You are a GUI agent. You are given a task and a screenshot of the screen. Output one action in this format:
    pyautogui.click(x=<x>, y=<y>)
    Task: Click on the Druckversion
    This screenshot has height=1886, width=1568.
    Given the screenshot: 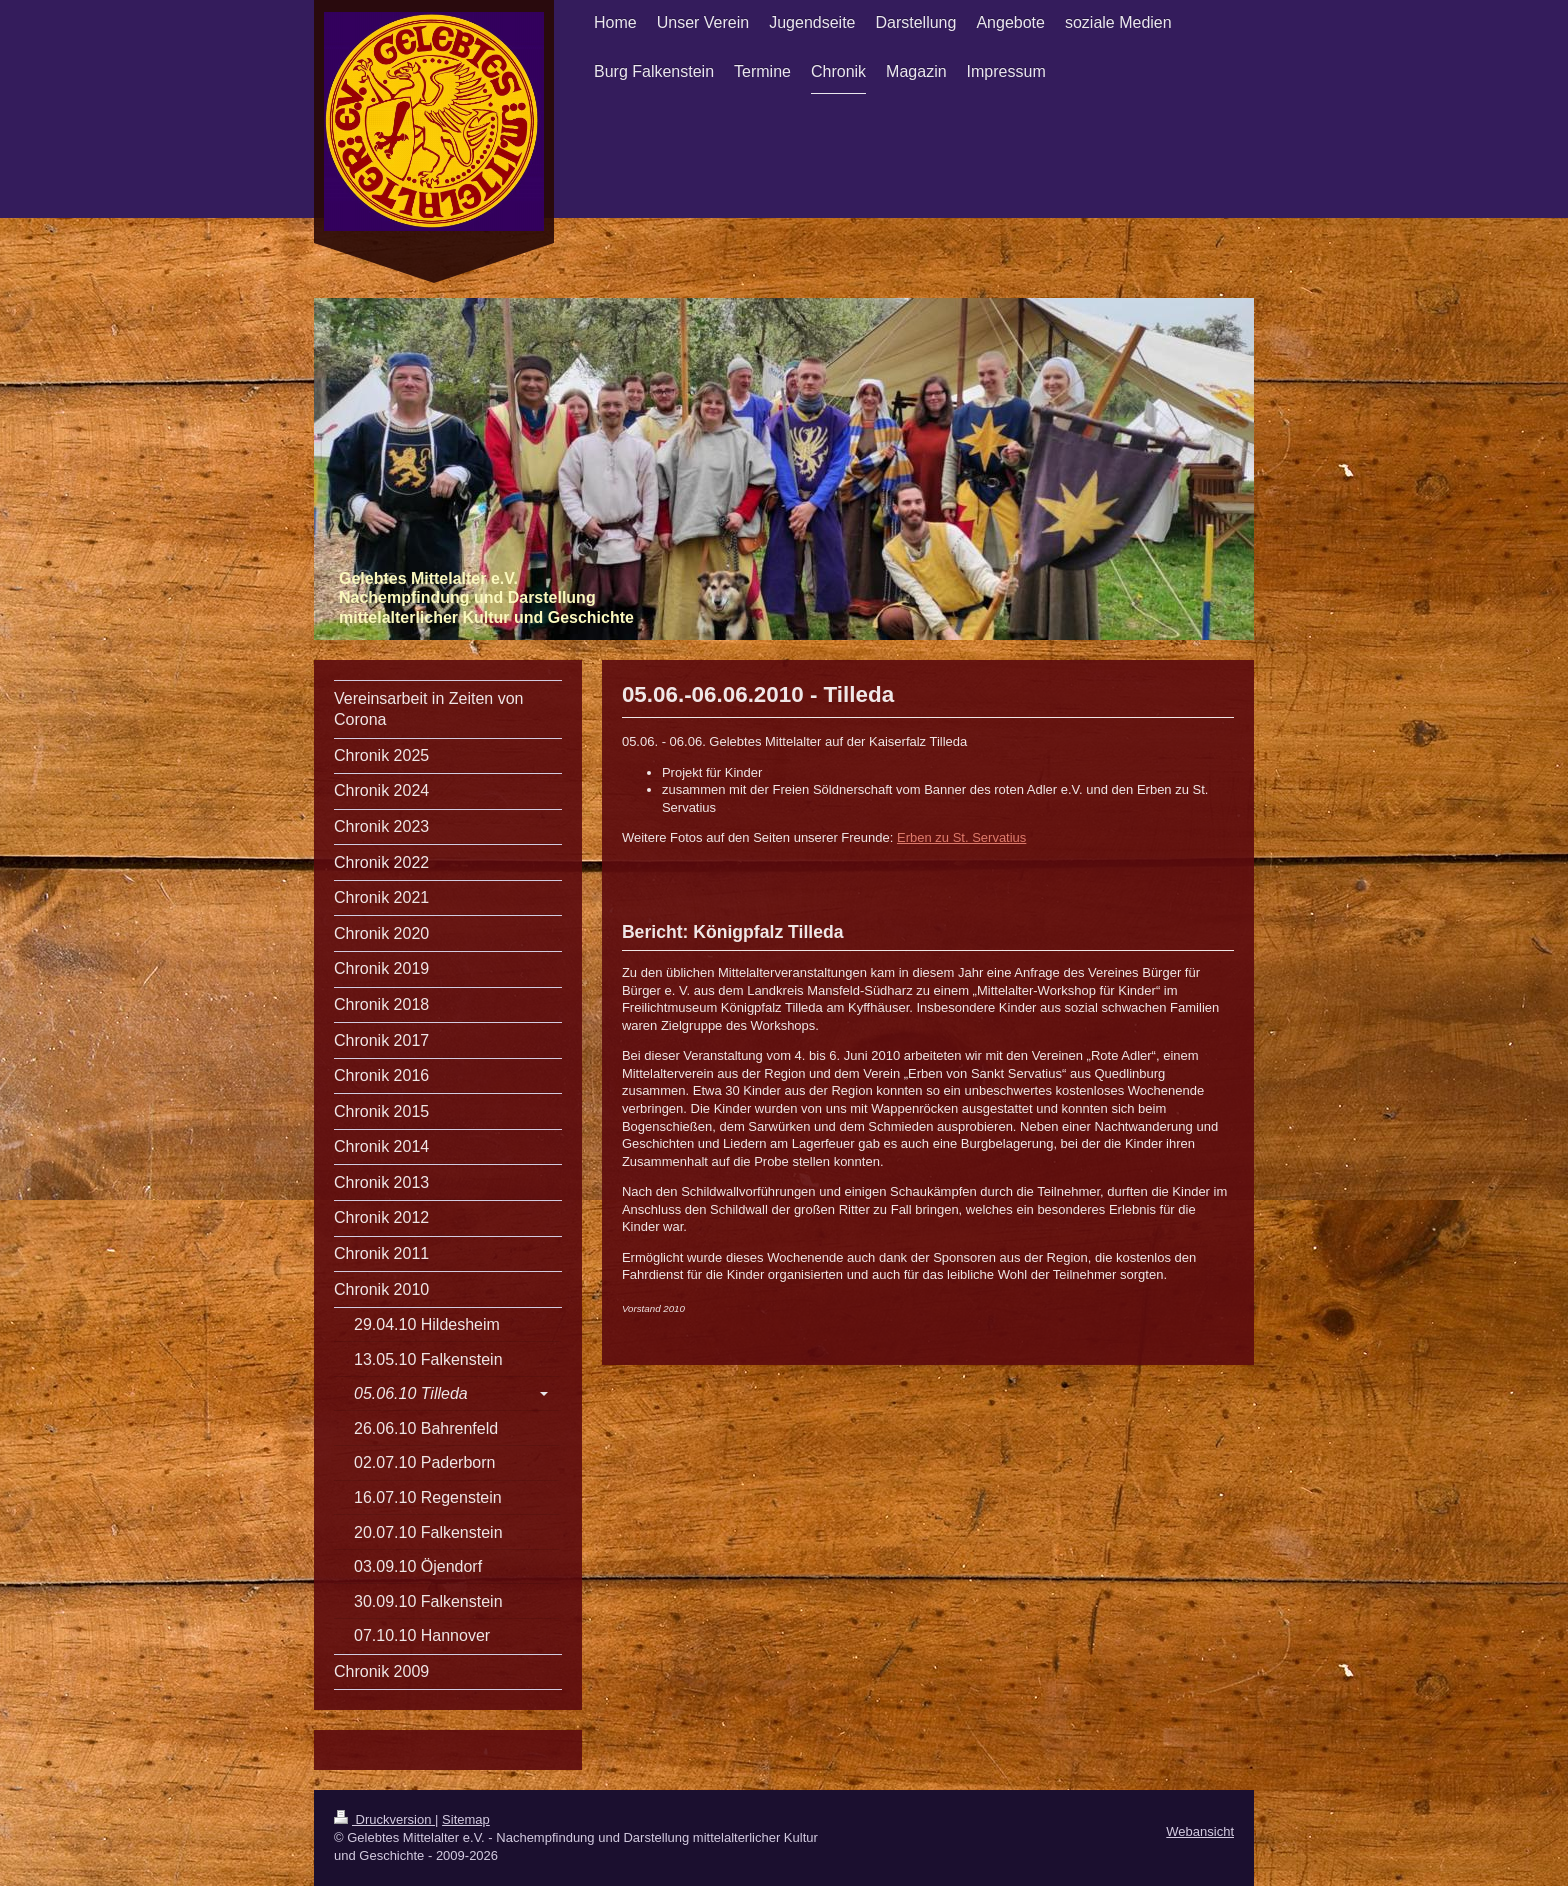 What is the action you would take?
    pyautogui.click(x=384, y=1819)
    